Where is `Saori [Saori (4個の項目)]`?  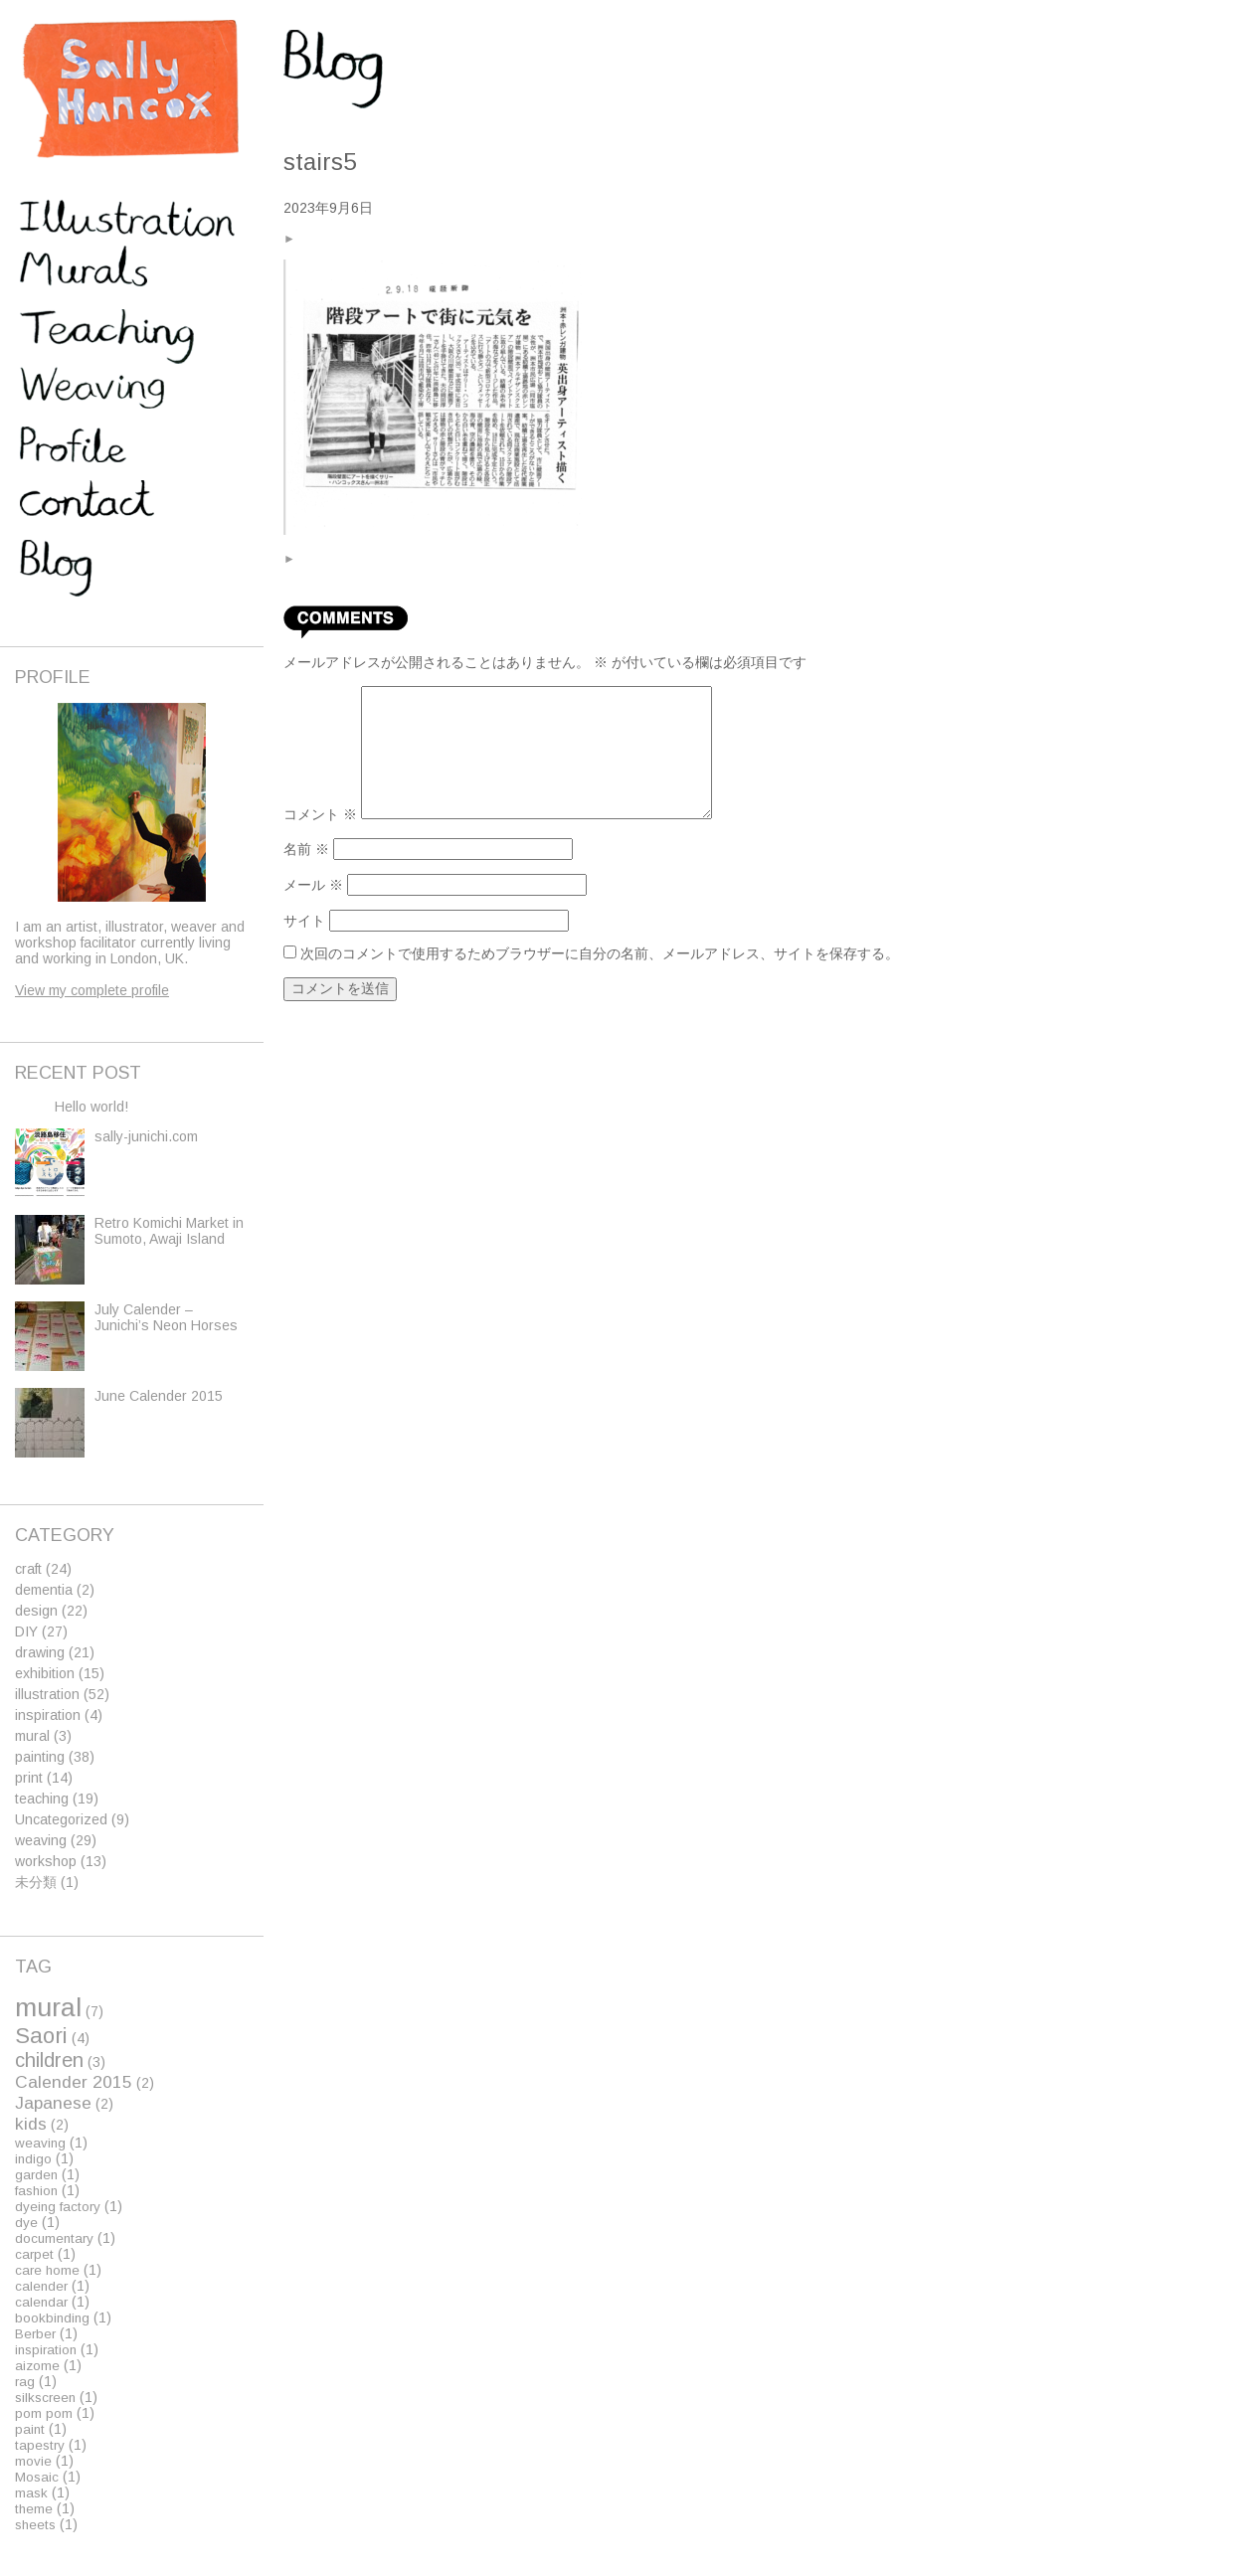
Saori [Saori (4個の項目)] is located at coordinates (41, 2035).